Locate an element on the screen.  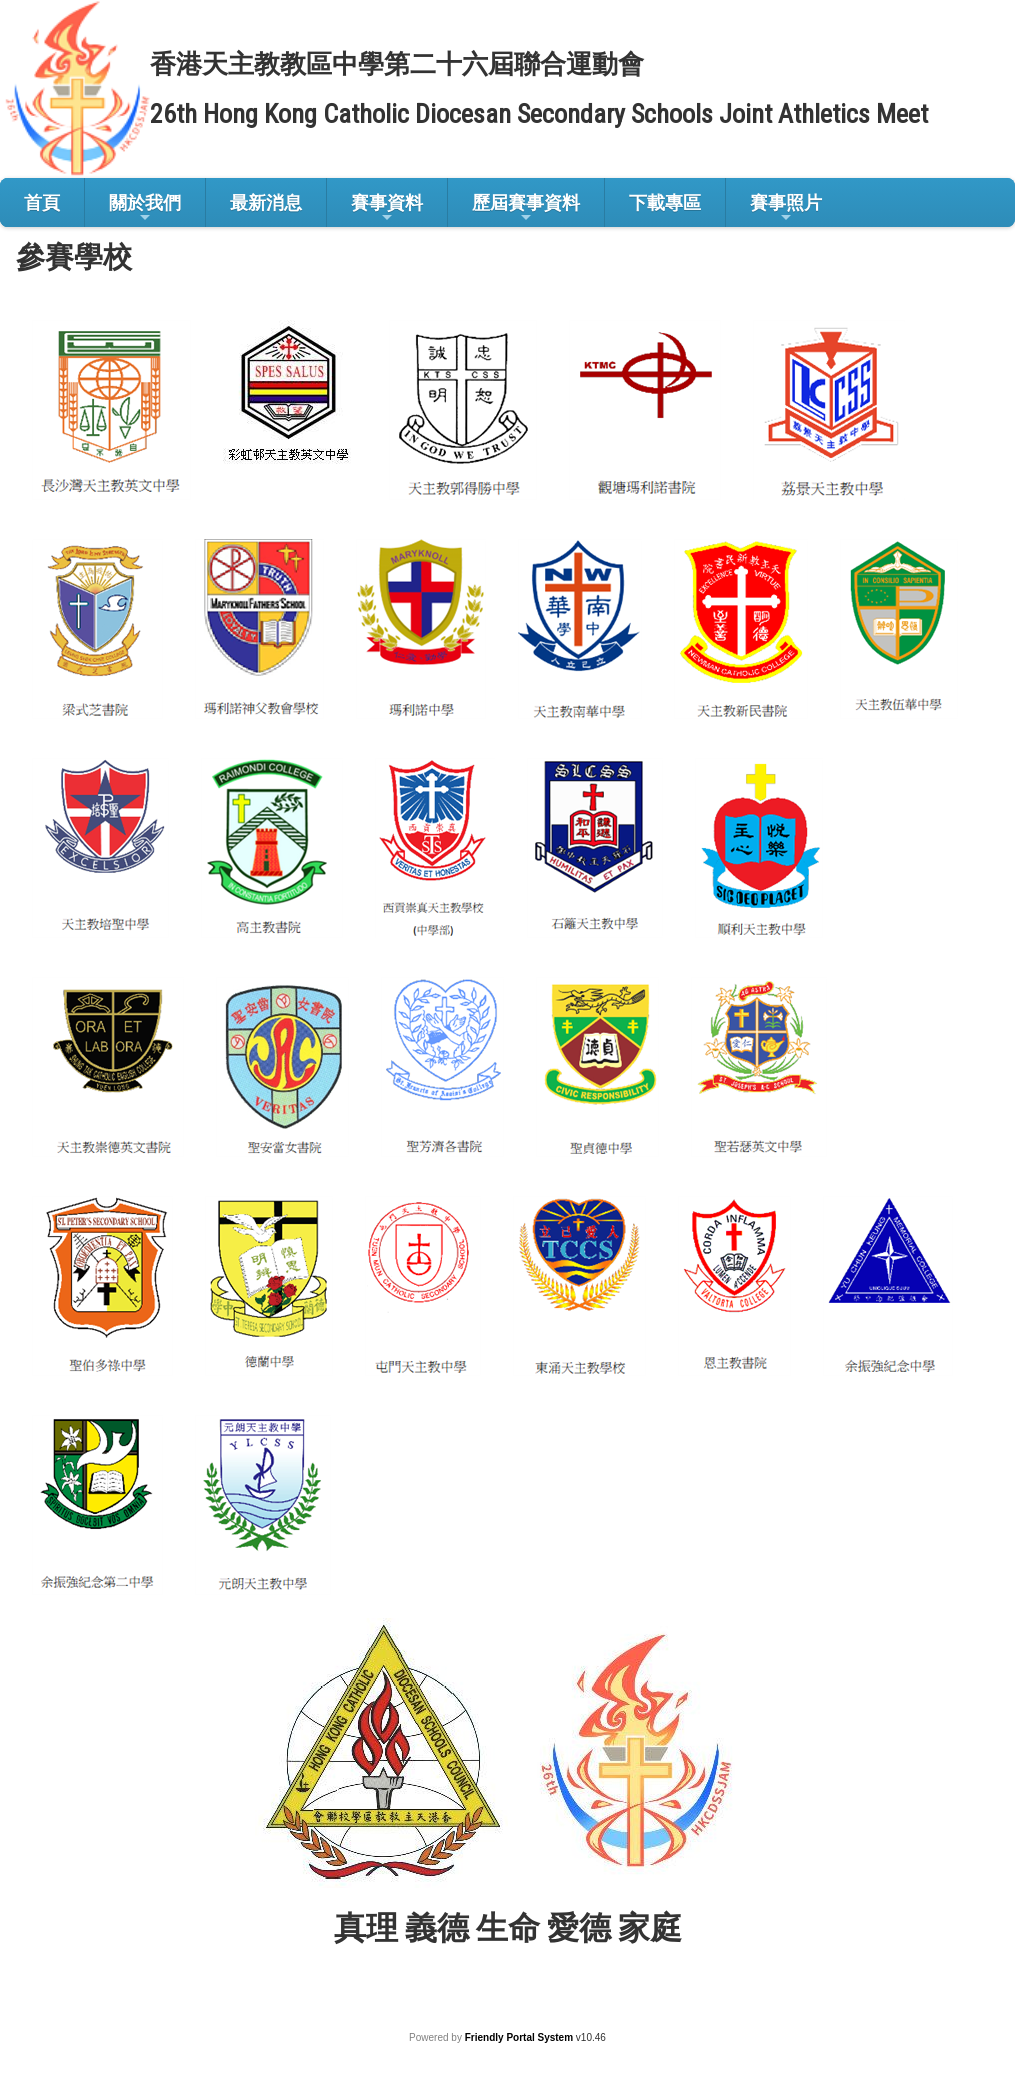
首頁 is located at coordinates (42, 202).